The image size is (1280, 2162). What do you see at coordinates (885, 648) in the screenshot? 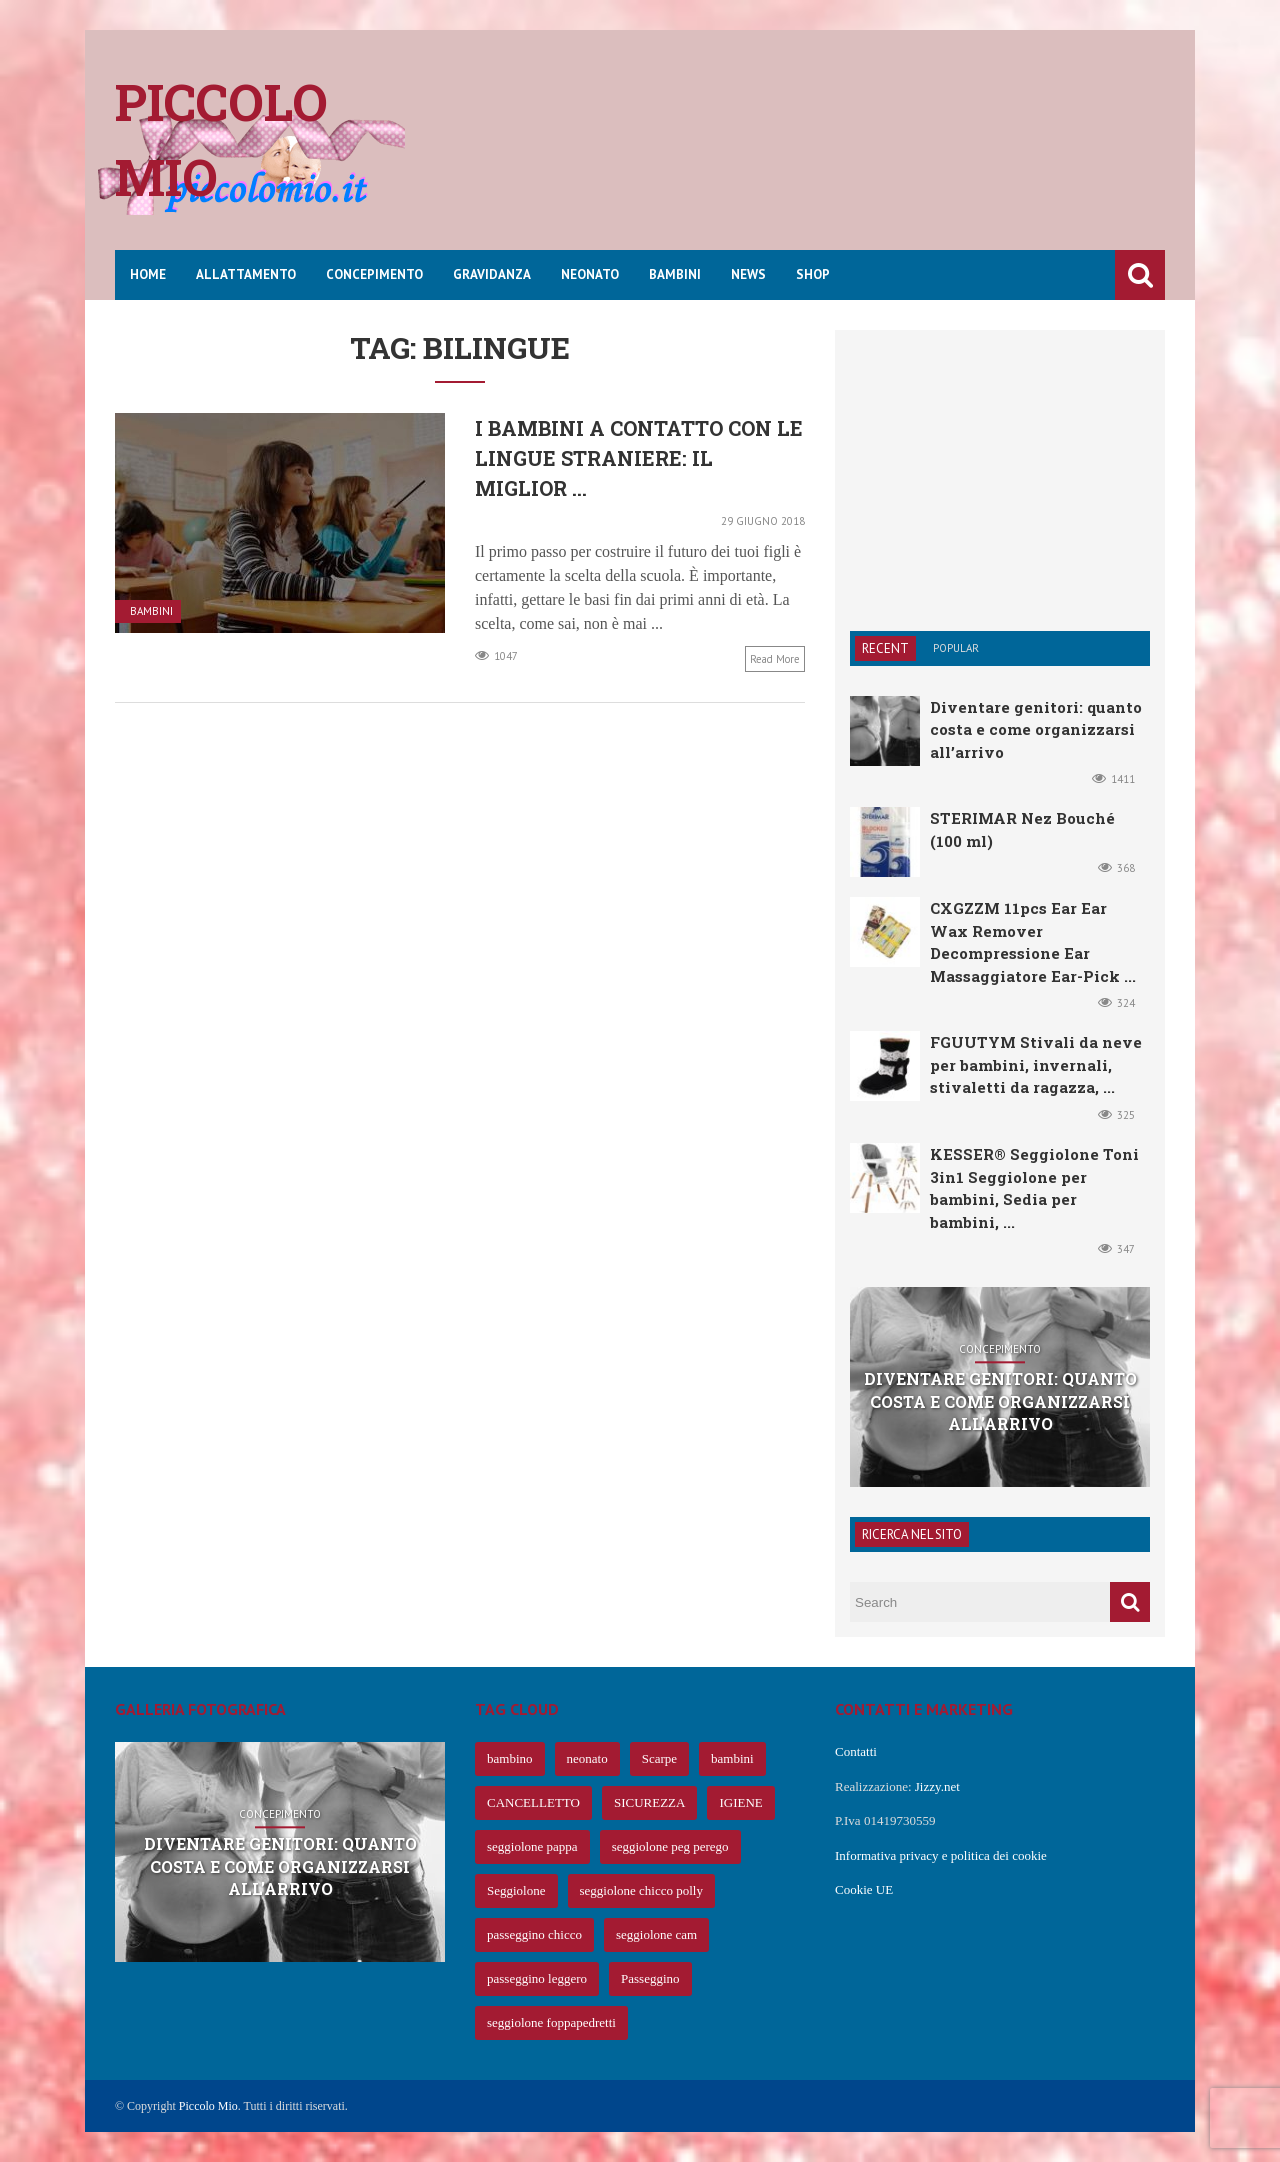
I see `Recent` at bounding box center [885, 648].